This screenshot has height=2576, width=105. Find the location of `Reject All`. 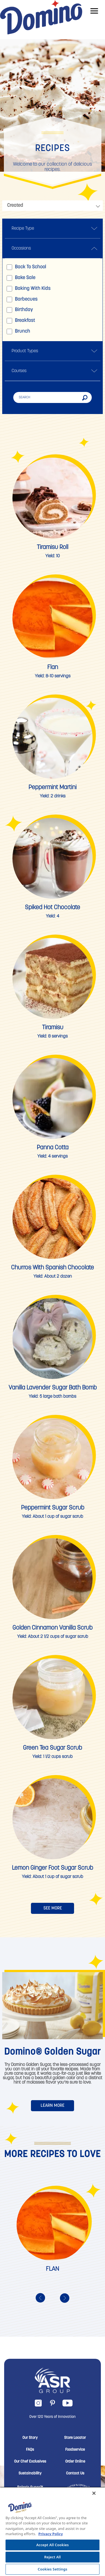

Reject All is located at coordinates (52, 2556).